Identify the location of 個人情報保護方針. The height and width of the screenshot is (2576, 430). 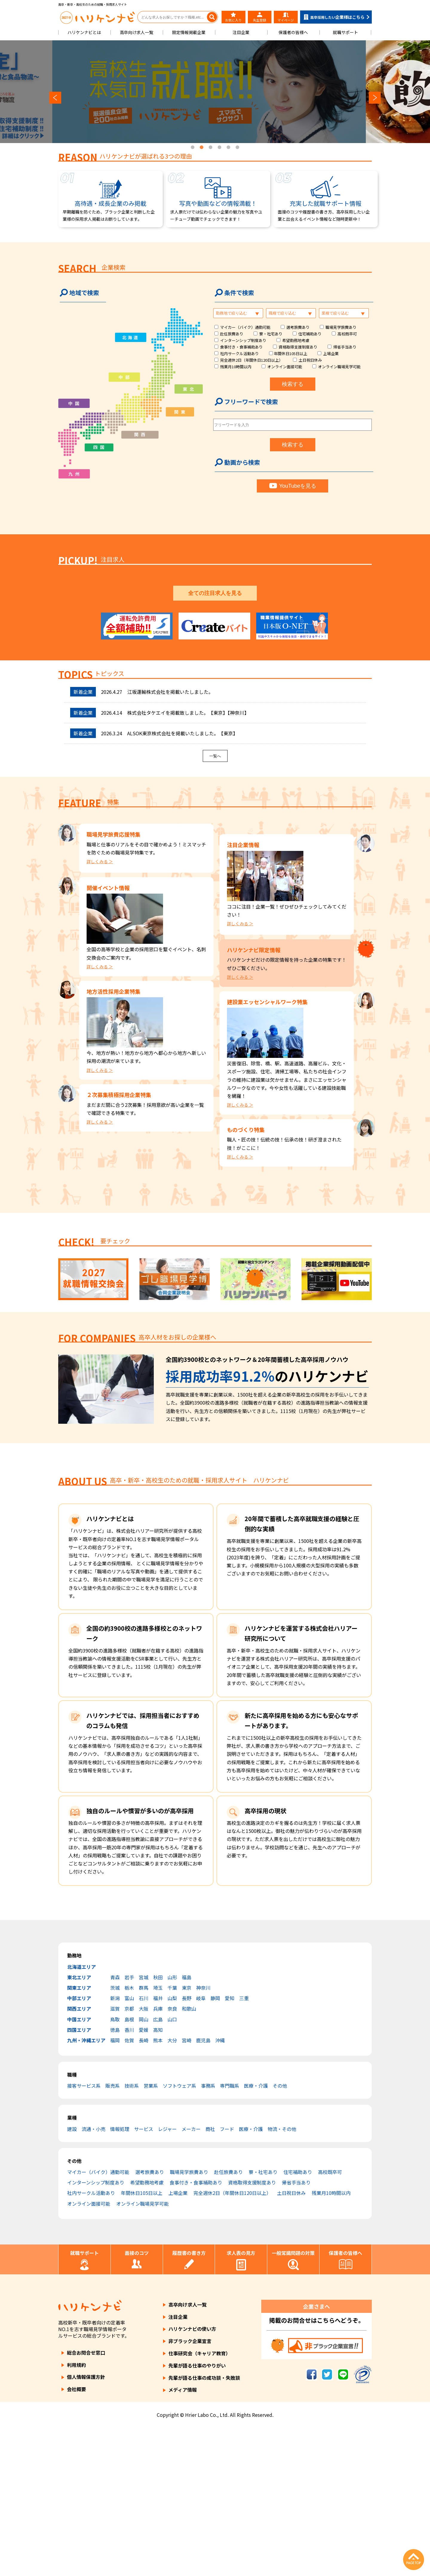
(86, 2525).